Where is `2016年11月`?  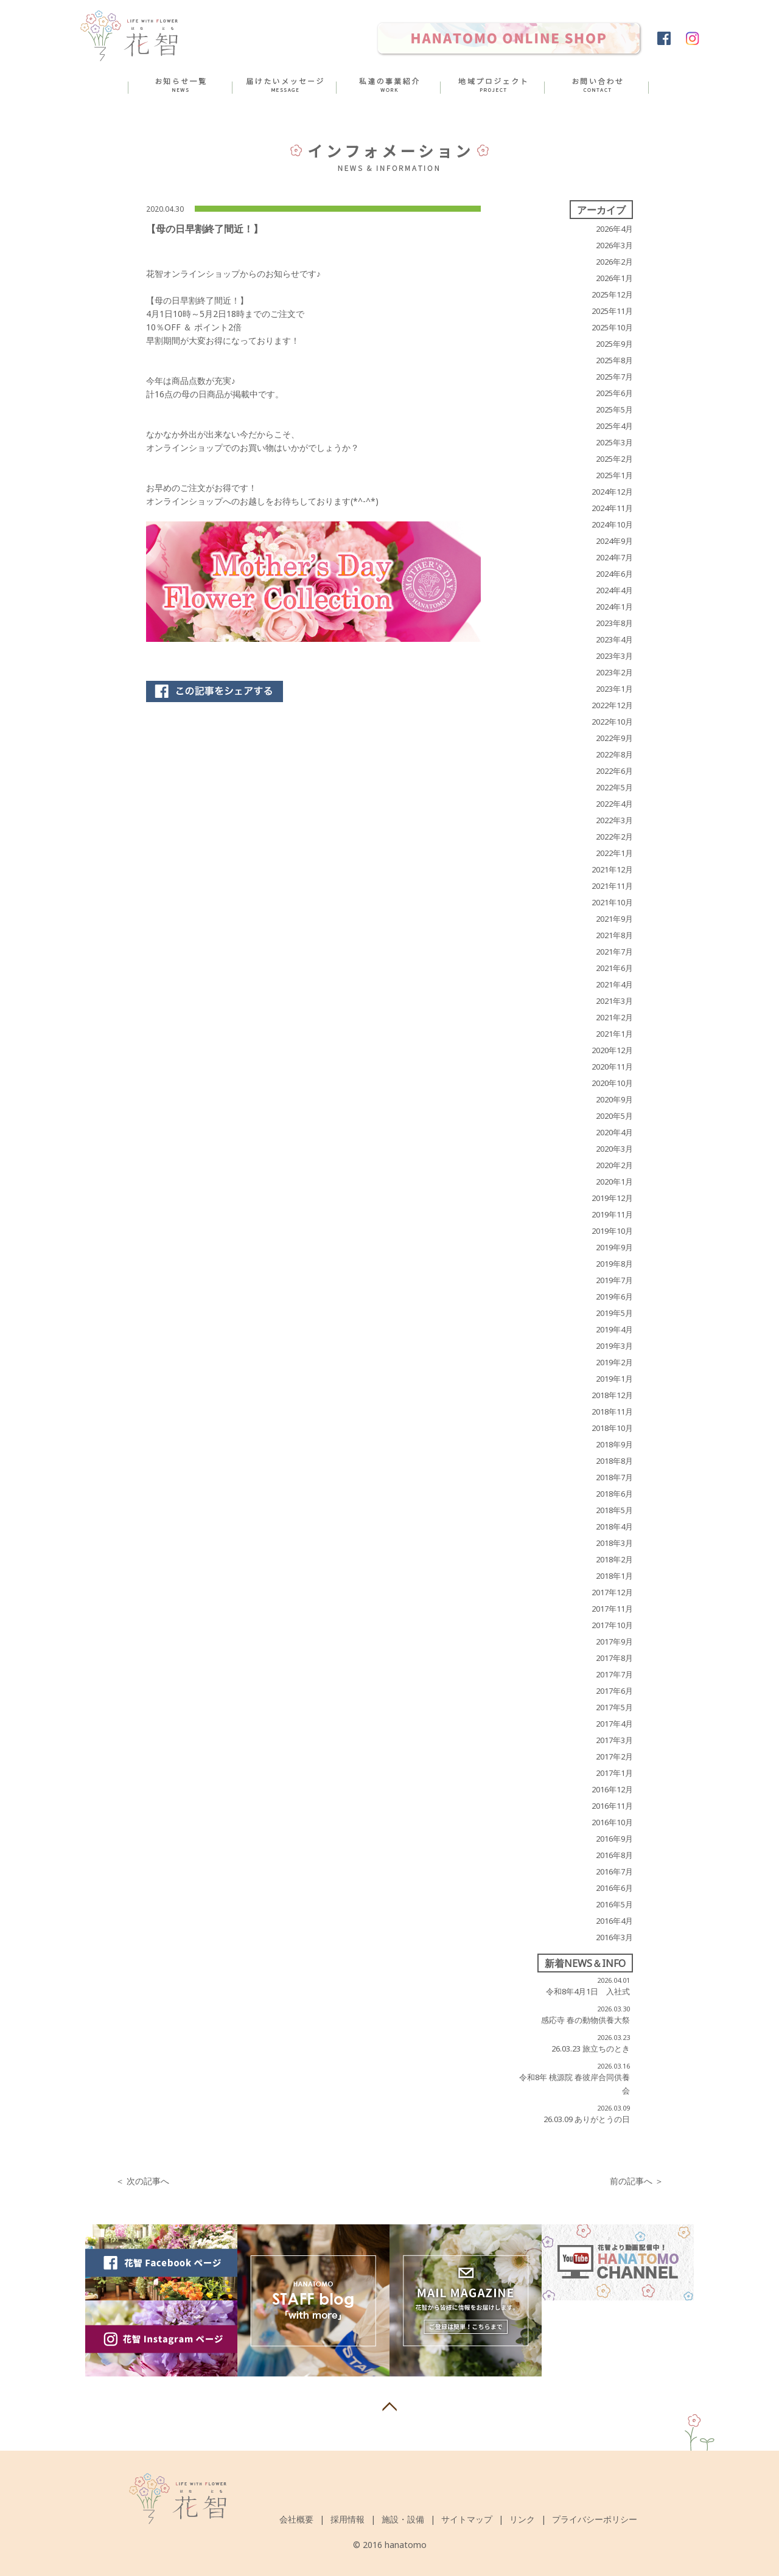 2016年11月 is located at coordinates (612, 1805).